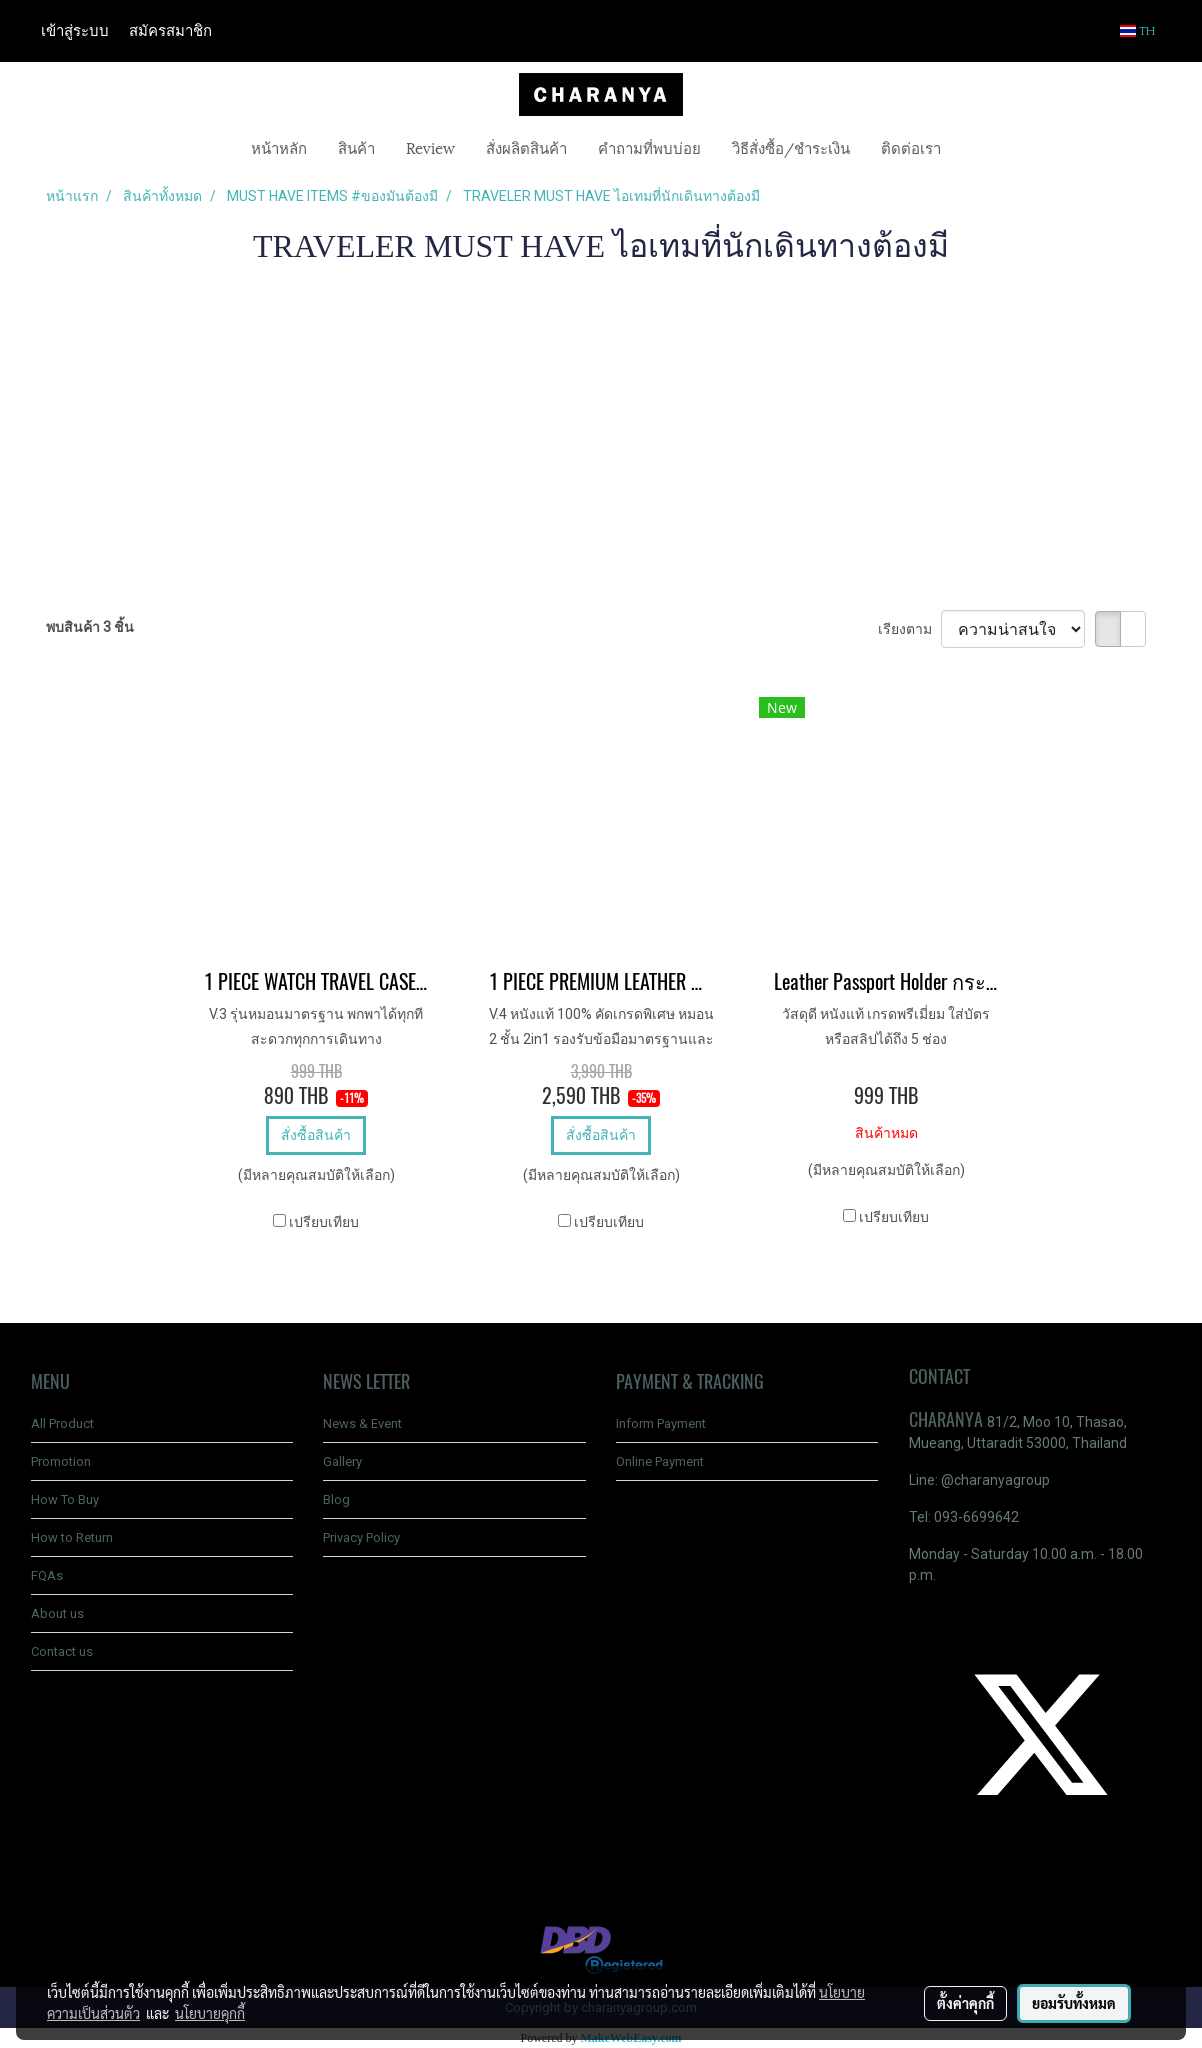 Image resolution: width=1202 pixels, height=2048 pixels. I want to click on Blog, so click(336, 1499).